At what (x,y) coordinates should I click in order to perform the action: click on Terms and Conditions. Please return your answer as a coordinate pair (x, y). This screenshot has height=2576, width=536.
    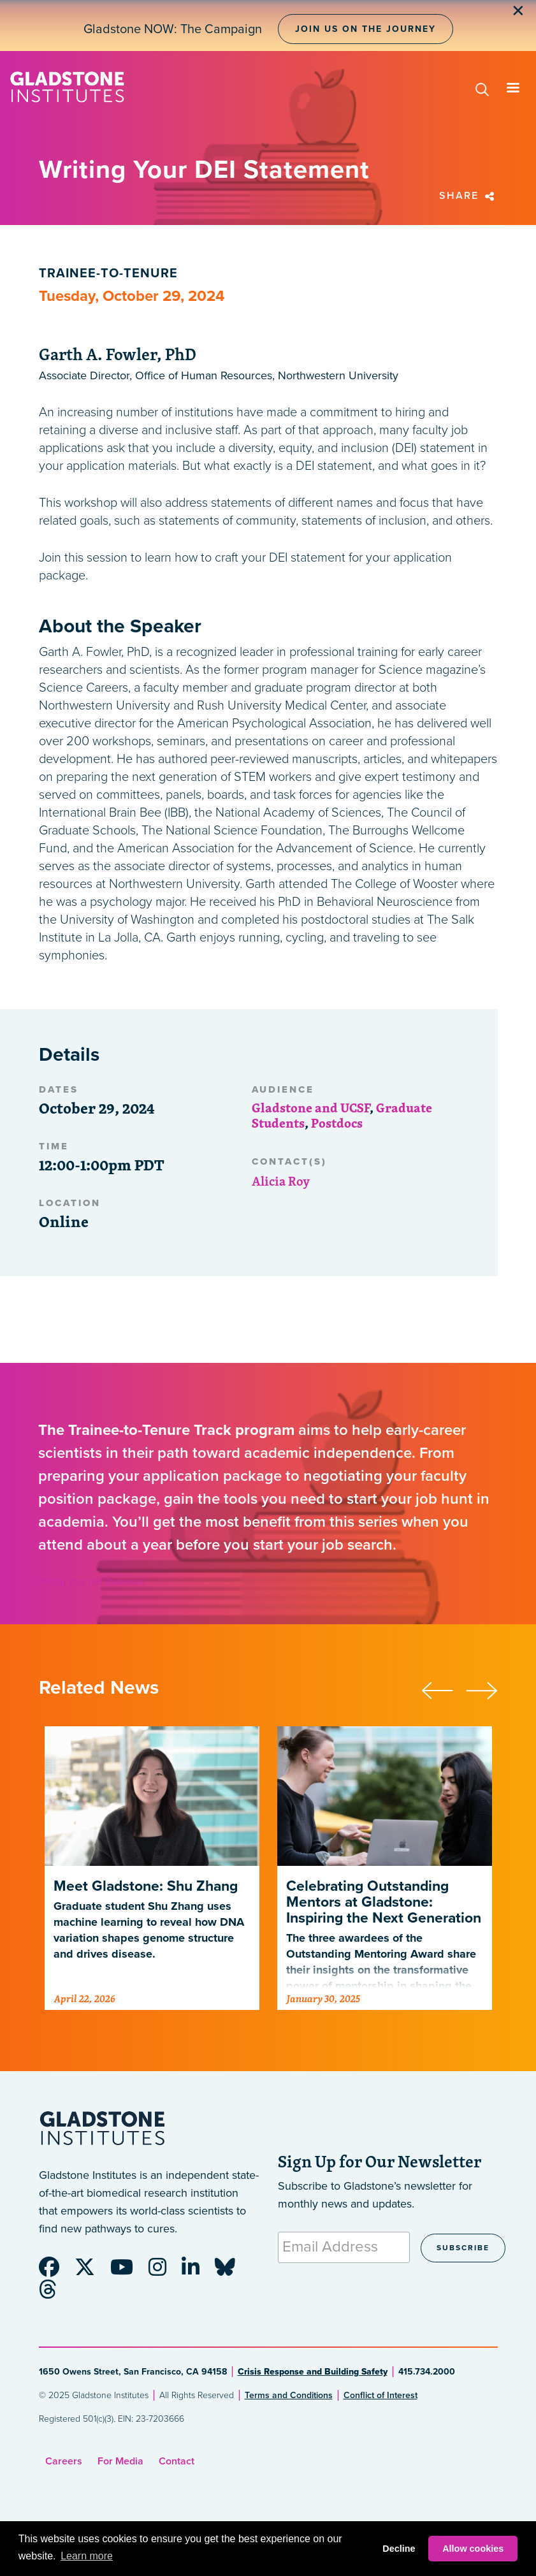
    Looking at the image, I should click on (289, 2395).